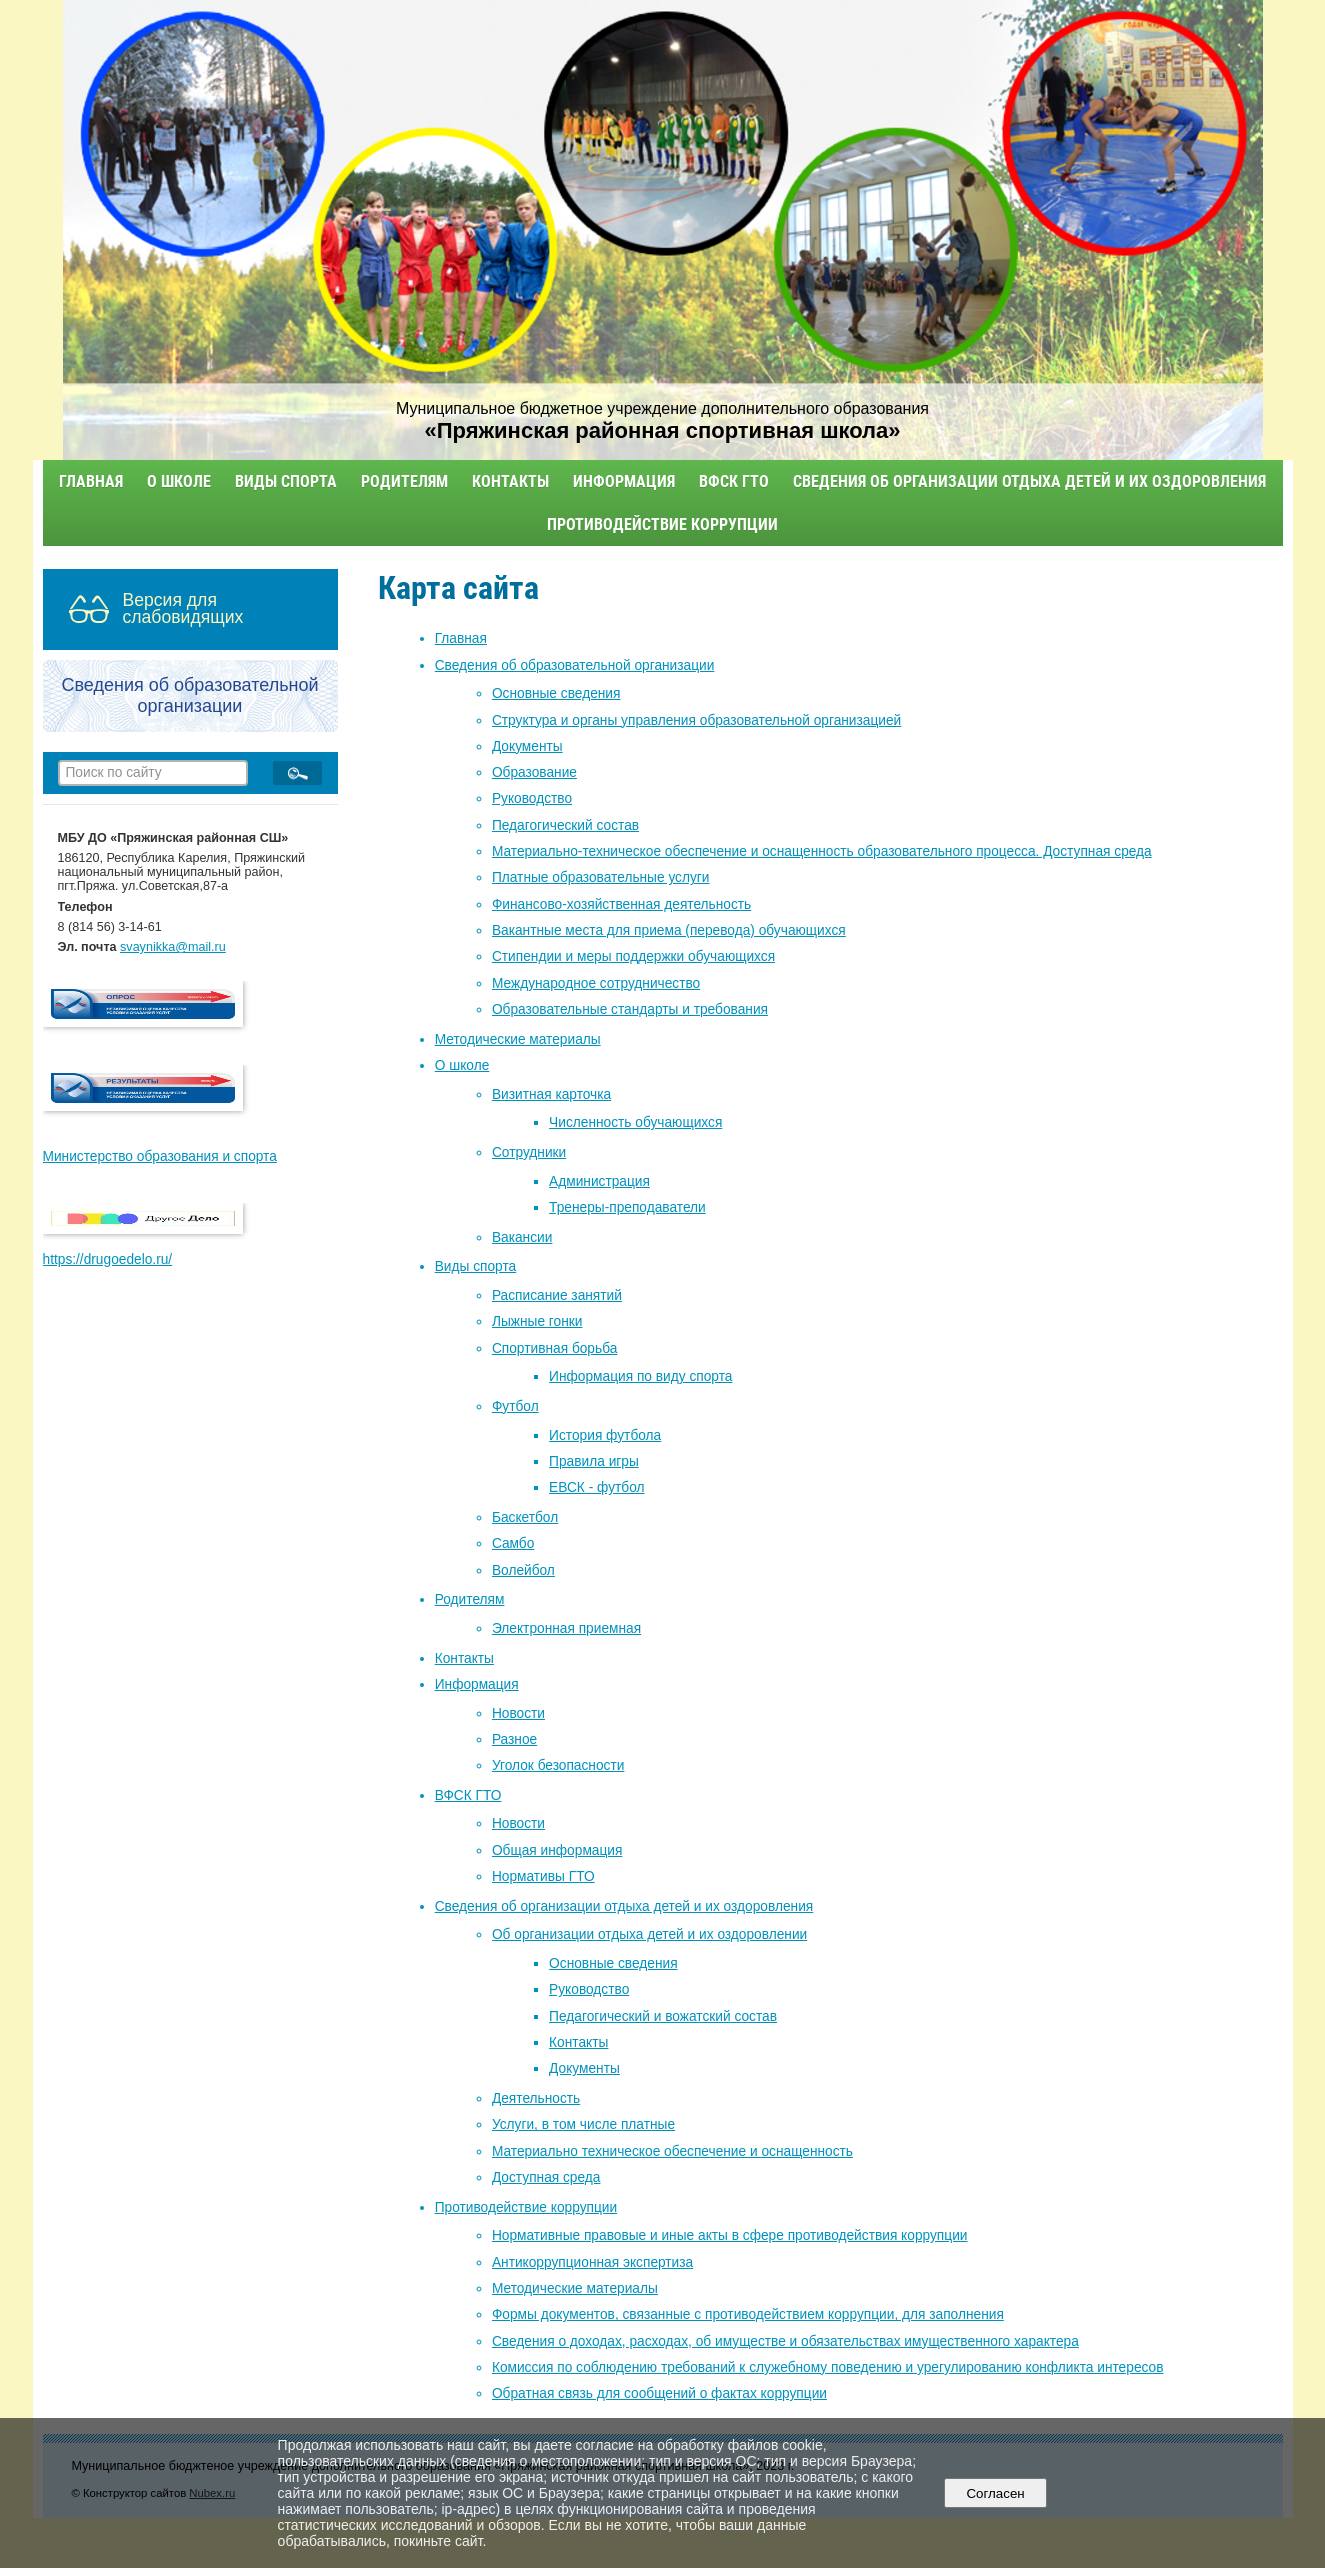  What do you see at coordinates (558, 1765) in the screenshot?
I see `Уголок безопасности` at bounding box center [558, 1765].